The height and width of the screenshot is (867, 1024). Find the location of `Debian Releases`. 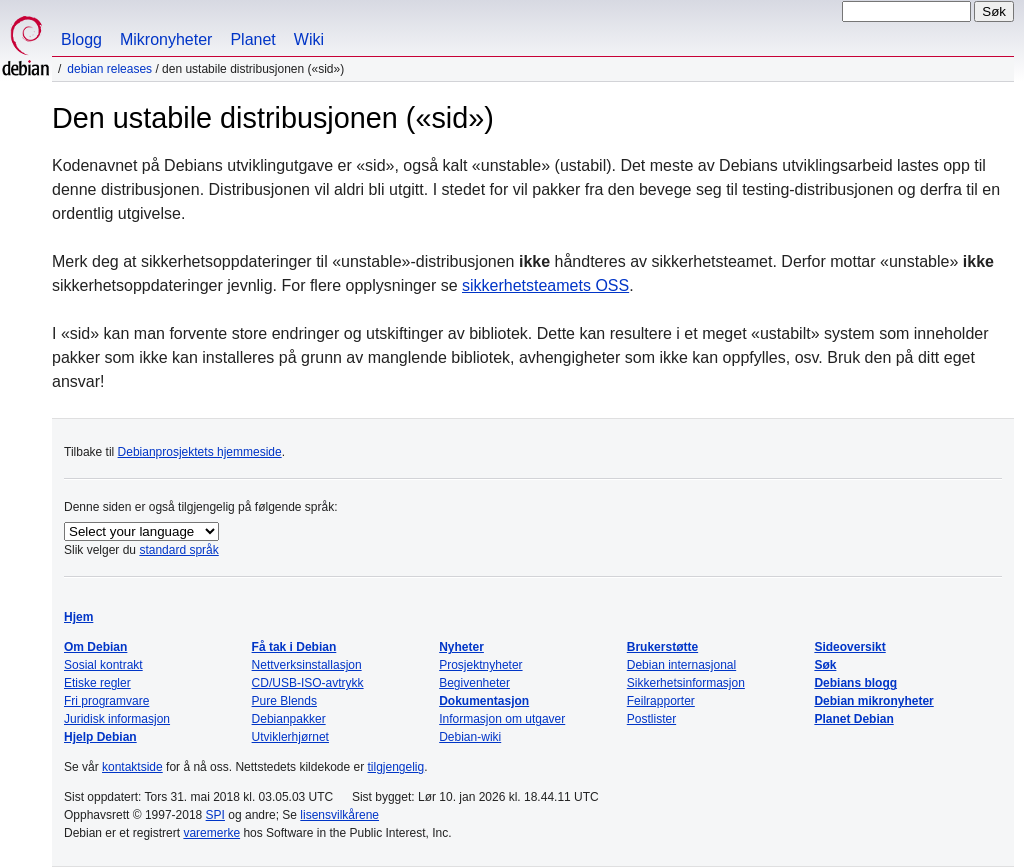

Debian Releases is located at coordinates (109, 69).